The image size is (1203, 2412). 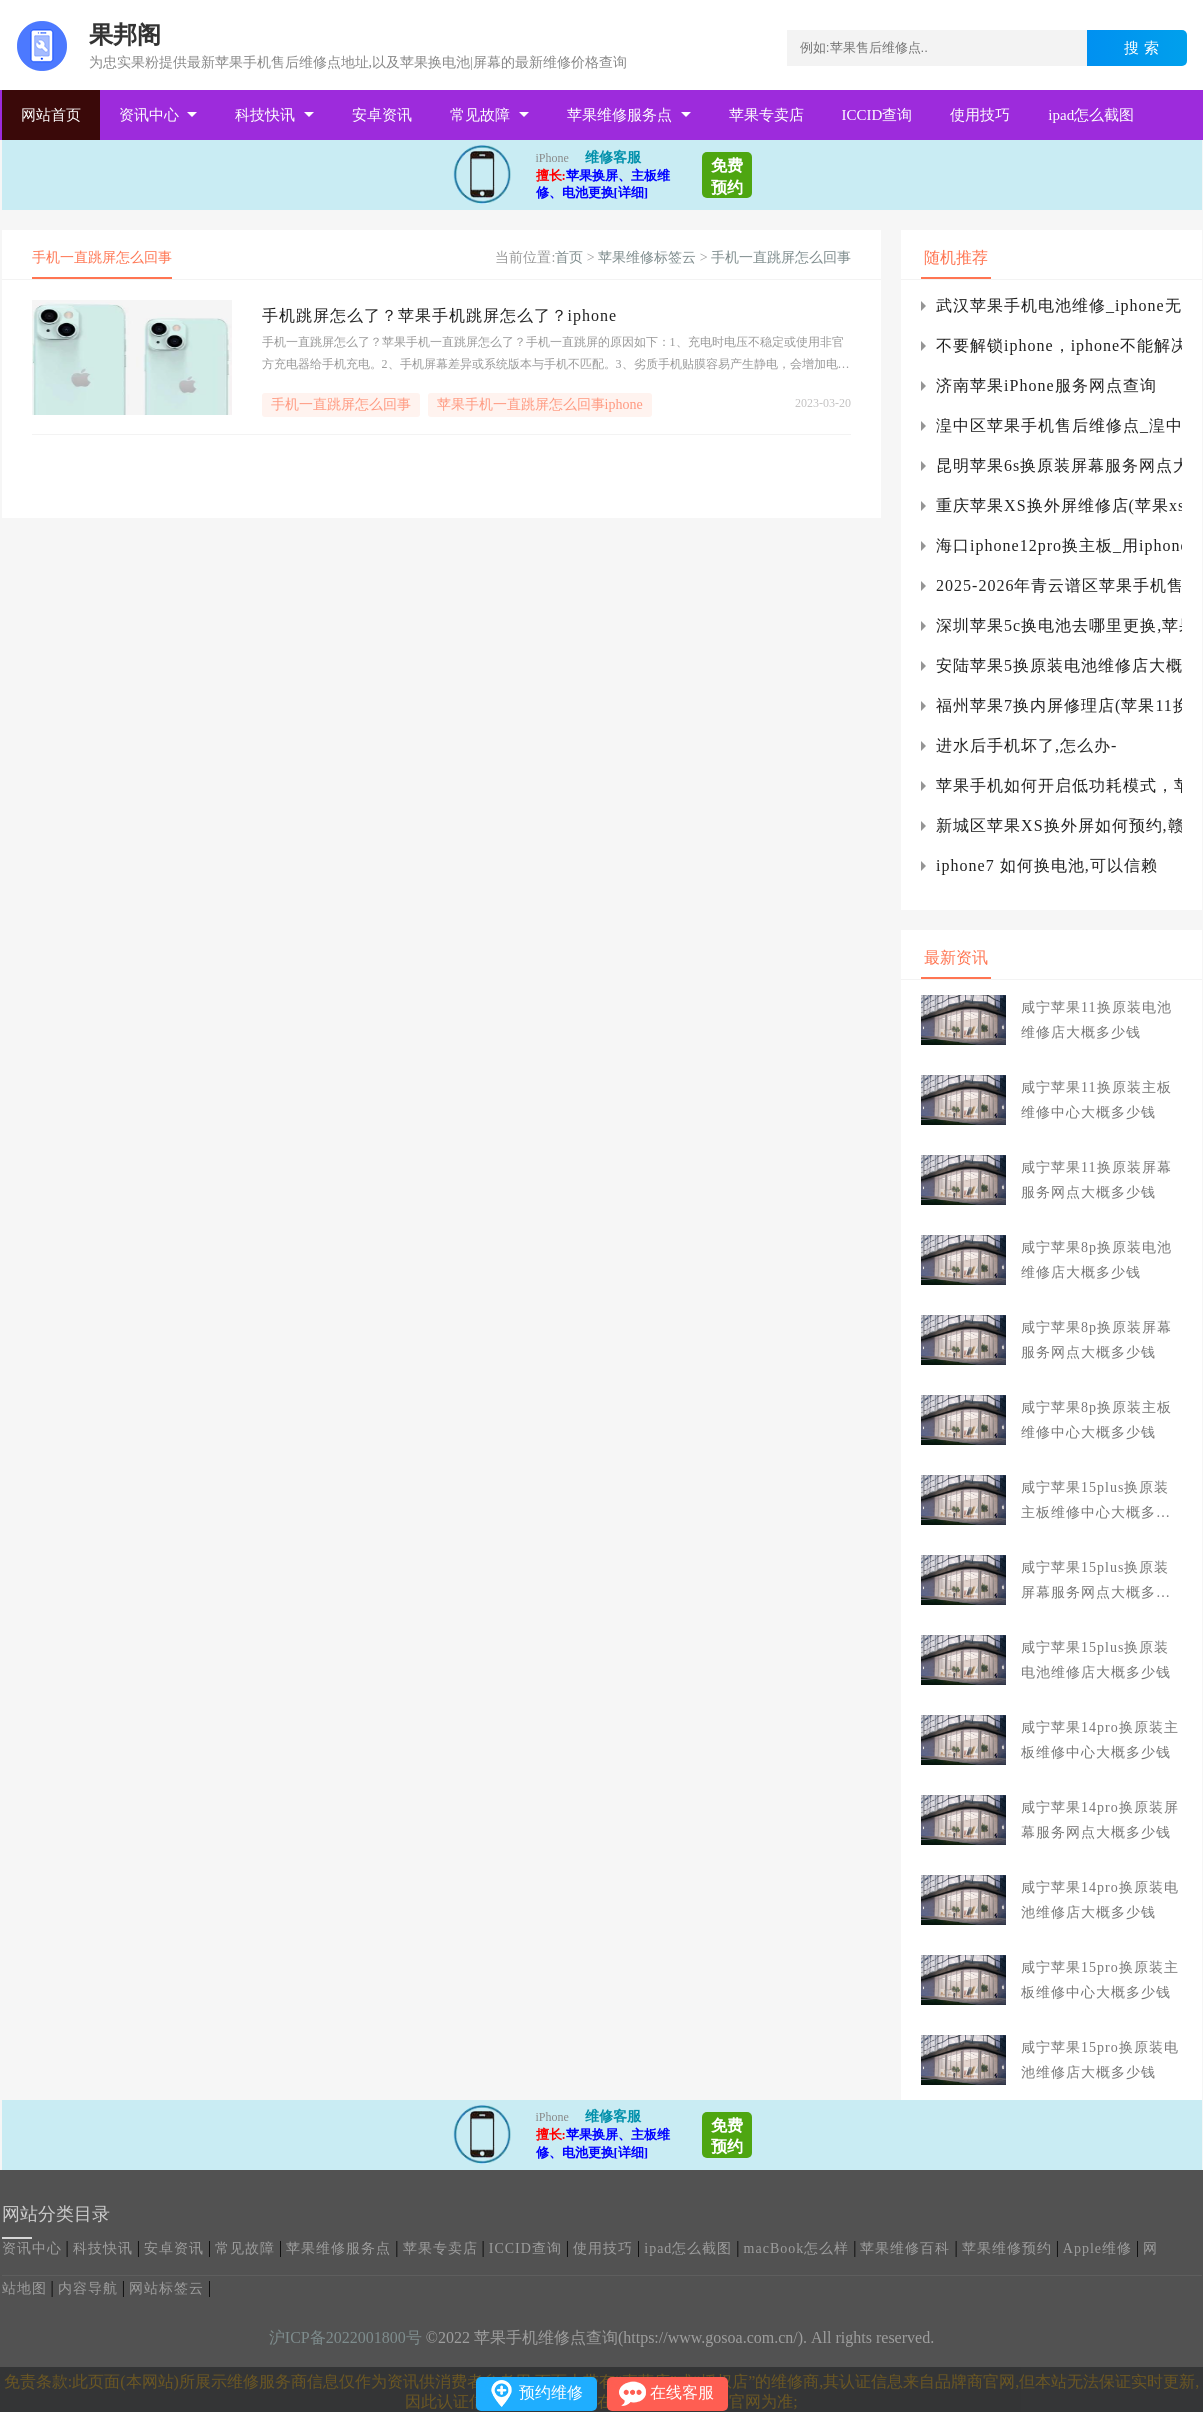 What do you see at coordinates (1026, 745) in the screenshot?
I see `进水后手机坏了,怎么办-` at bounding box center [1026, 745].